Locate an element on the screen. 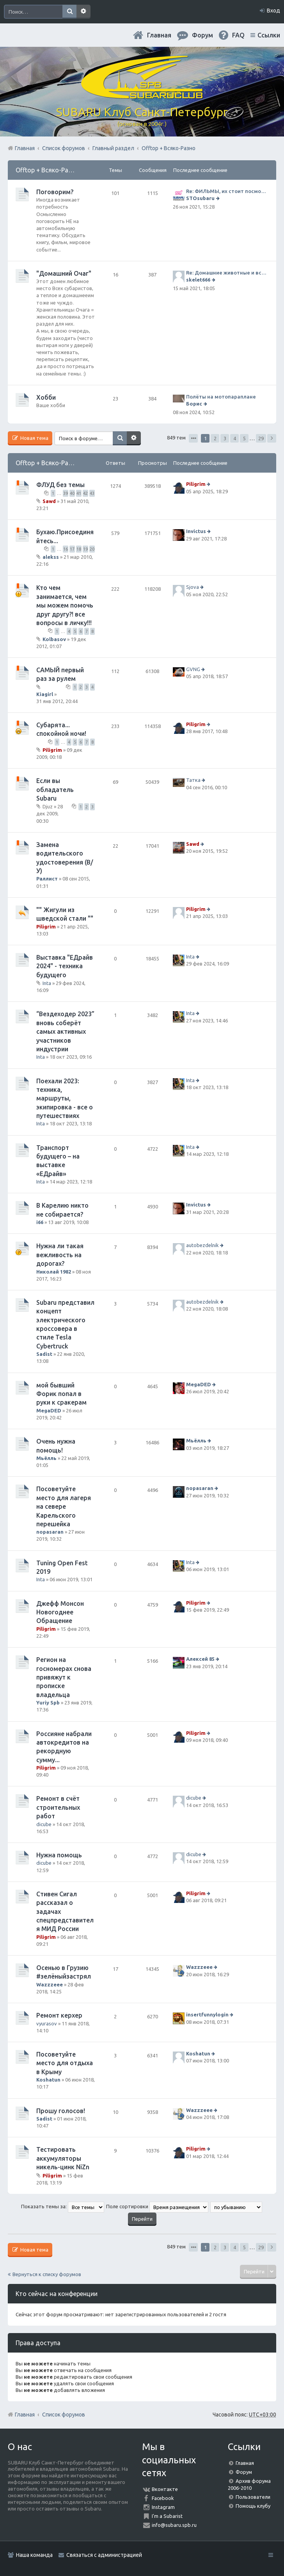 This screenshot has width=284, height=2576. 17 is located at coordinates (72, 549).